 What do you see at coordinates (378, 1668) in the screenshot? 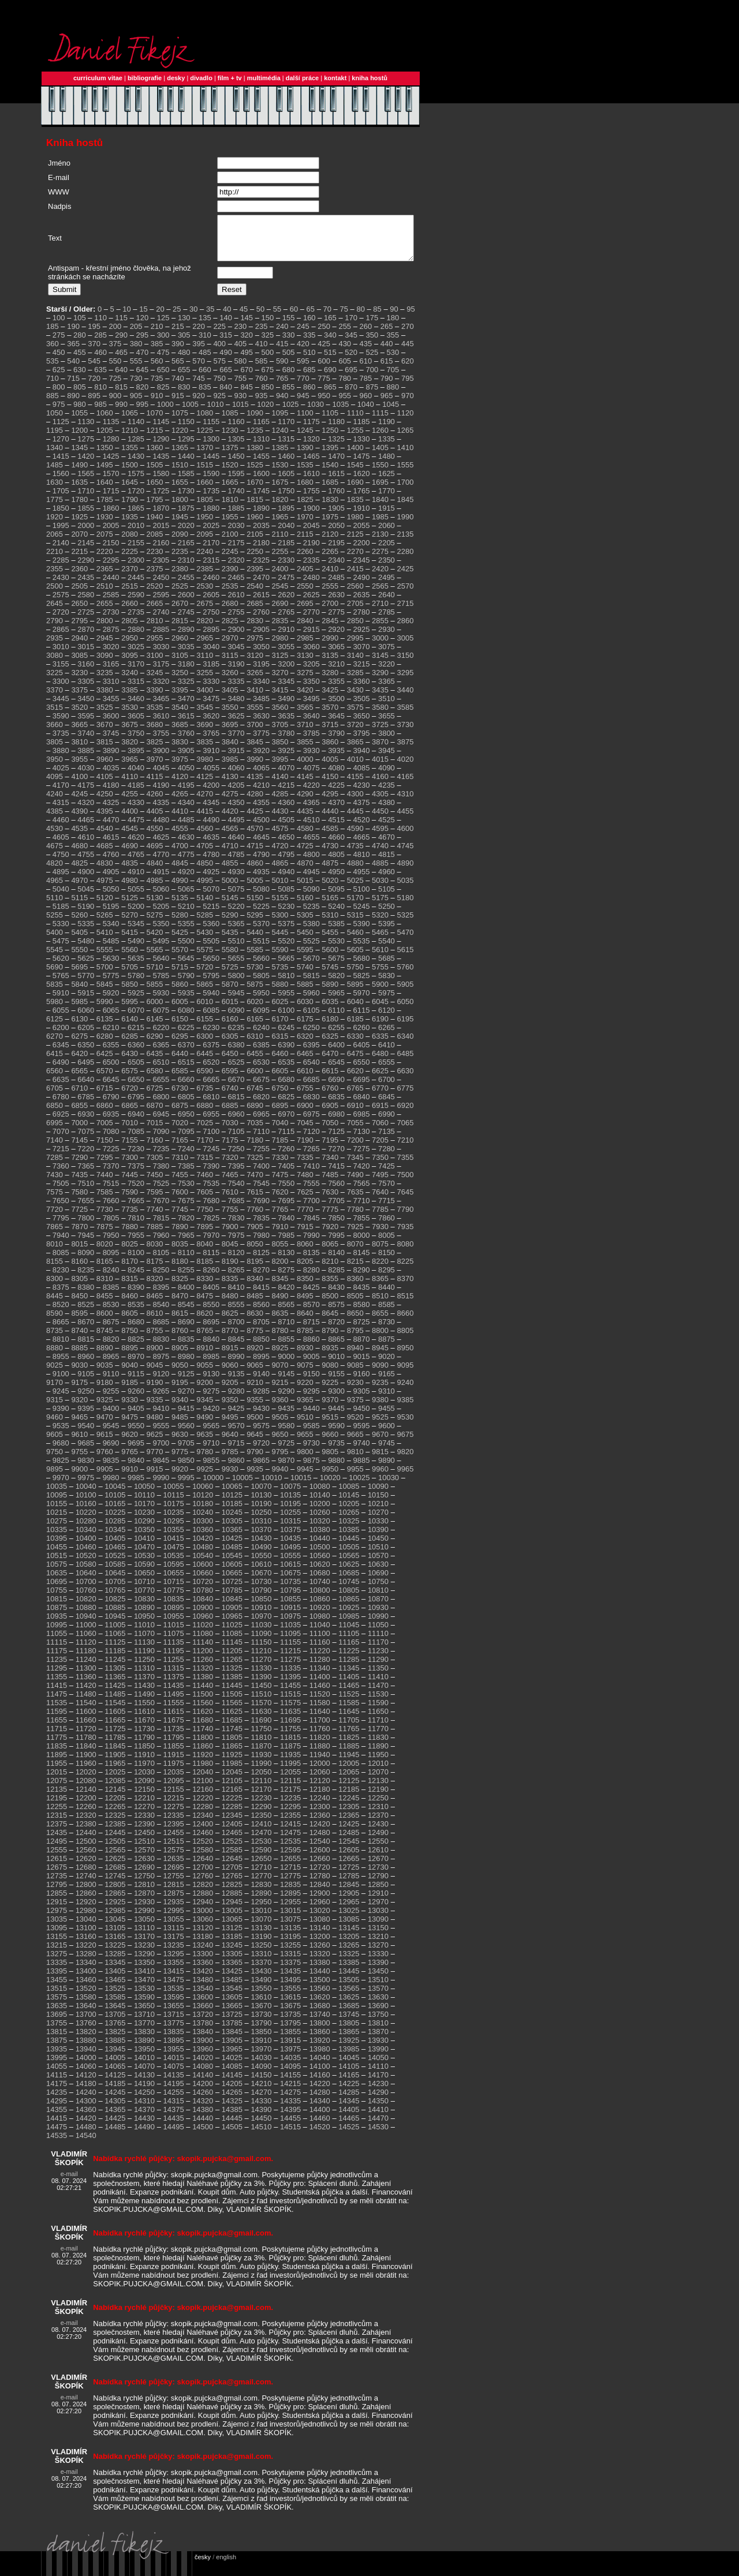
I see `11290` at bounding box center [378, 1668].